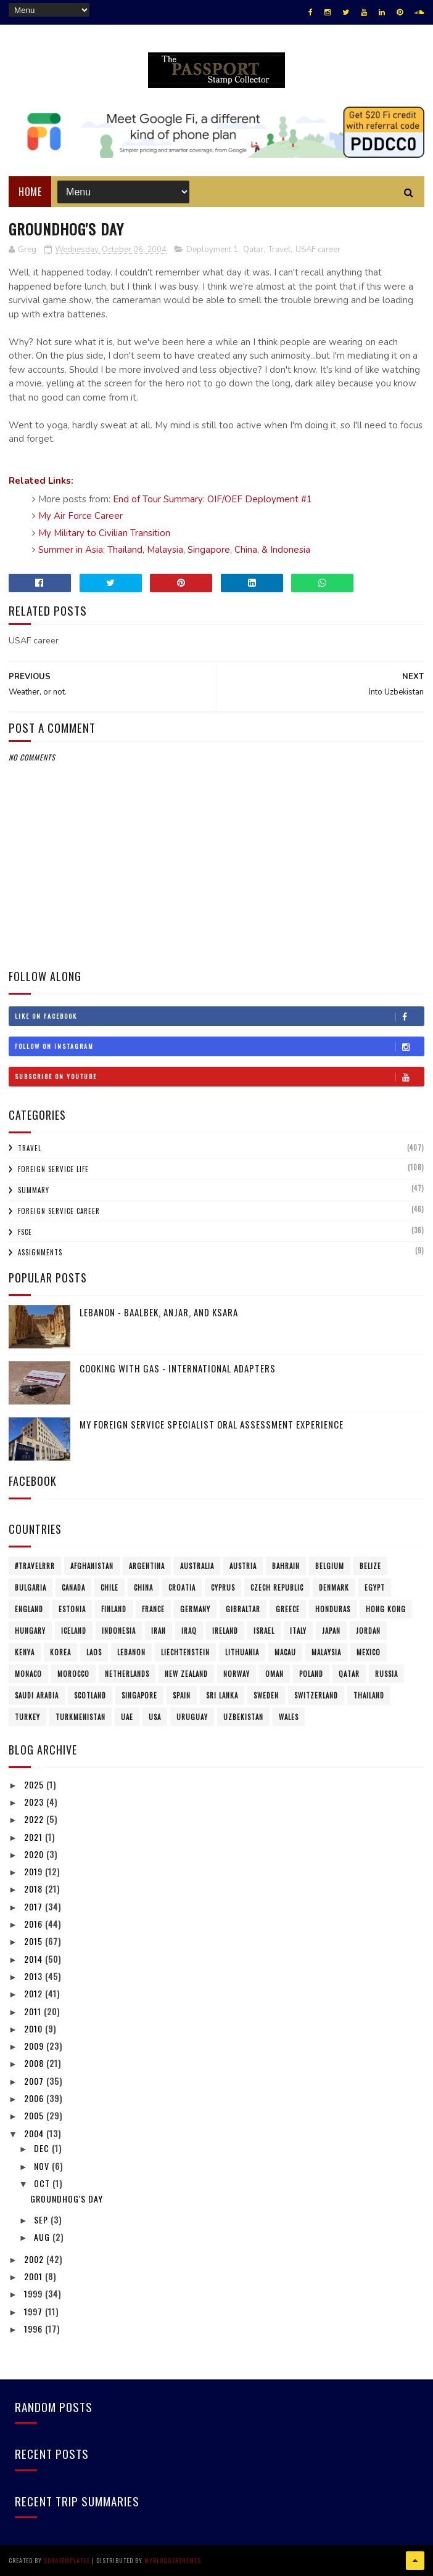 This screenshot has width=433, height=2576. What do you see at coordinates (317, 249) in the screenshot?
I see `USAF career` at bounding box center [317, 249].